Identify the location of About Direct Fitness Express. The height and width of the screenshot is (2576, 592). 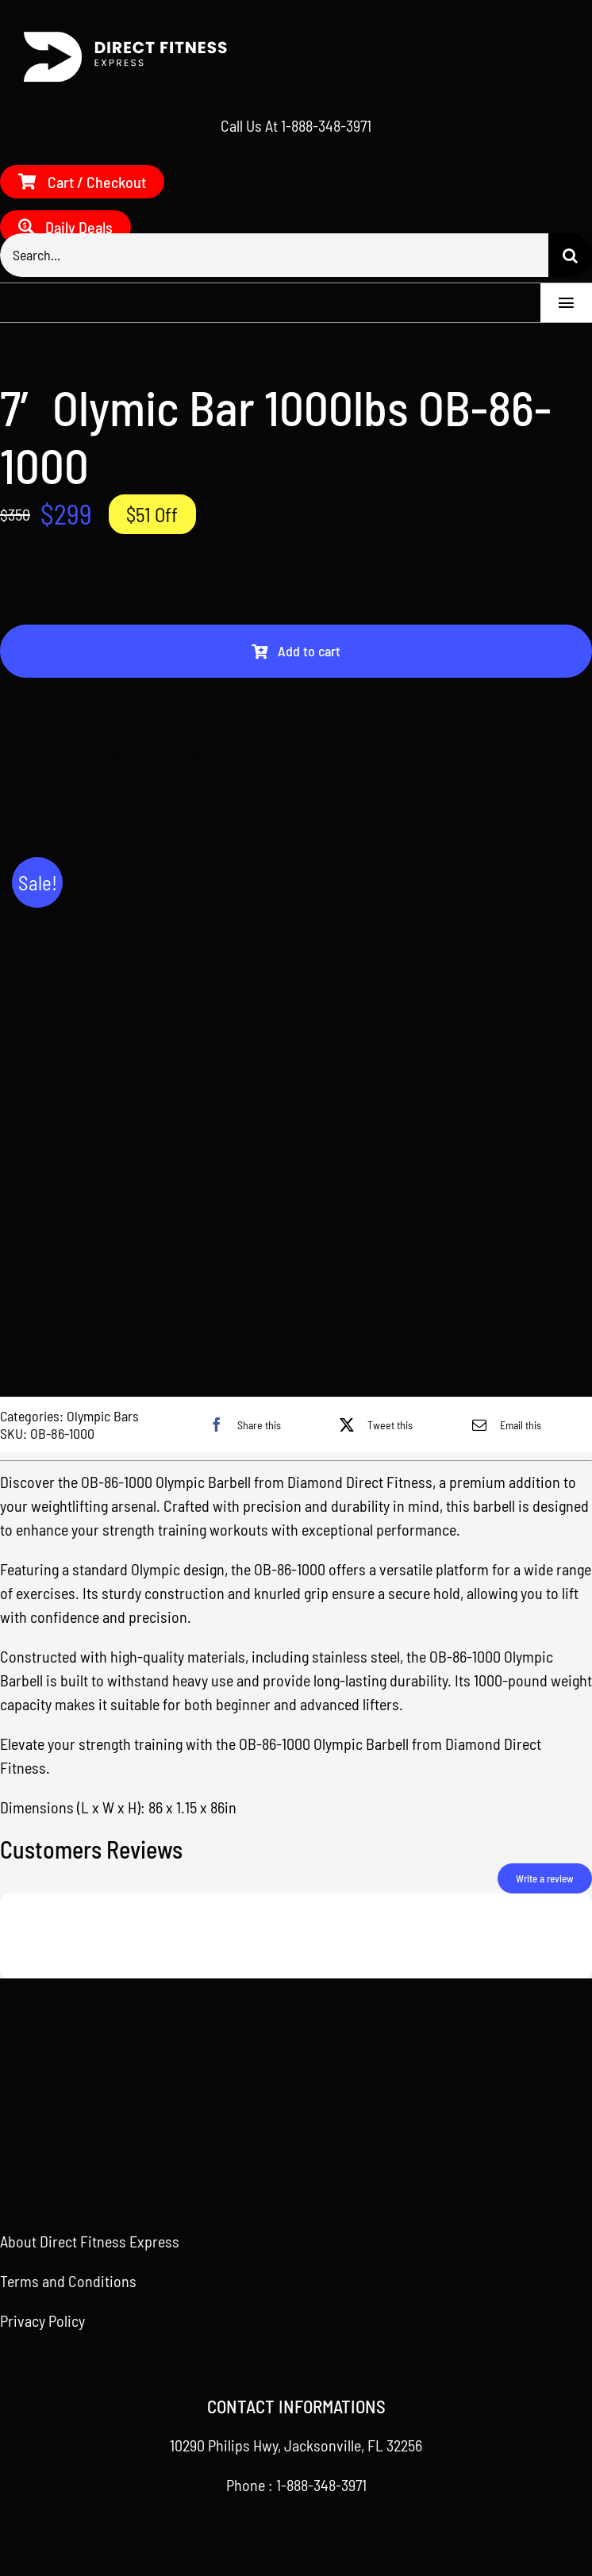
(89, 2241).